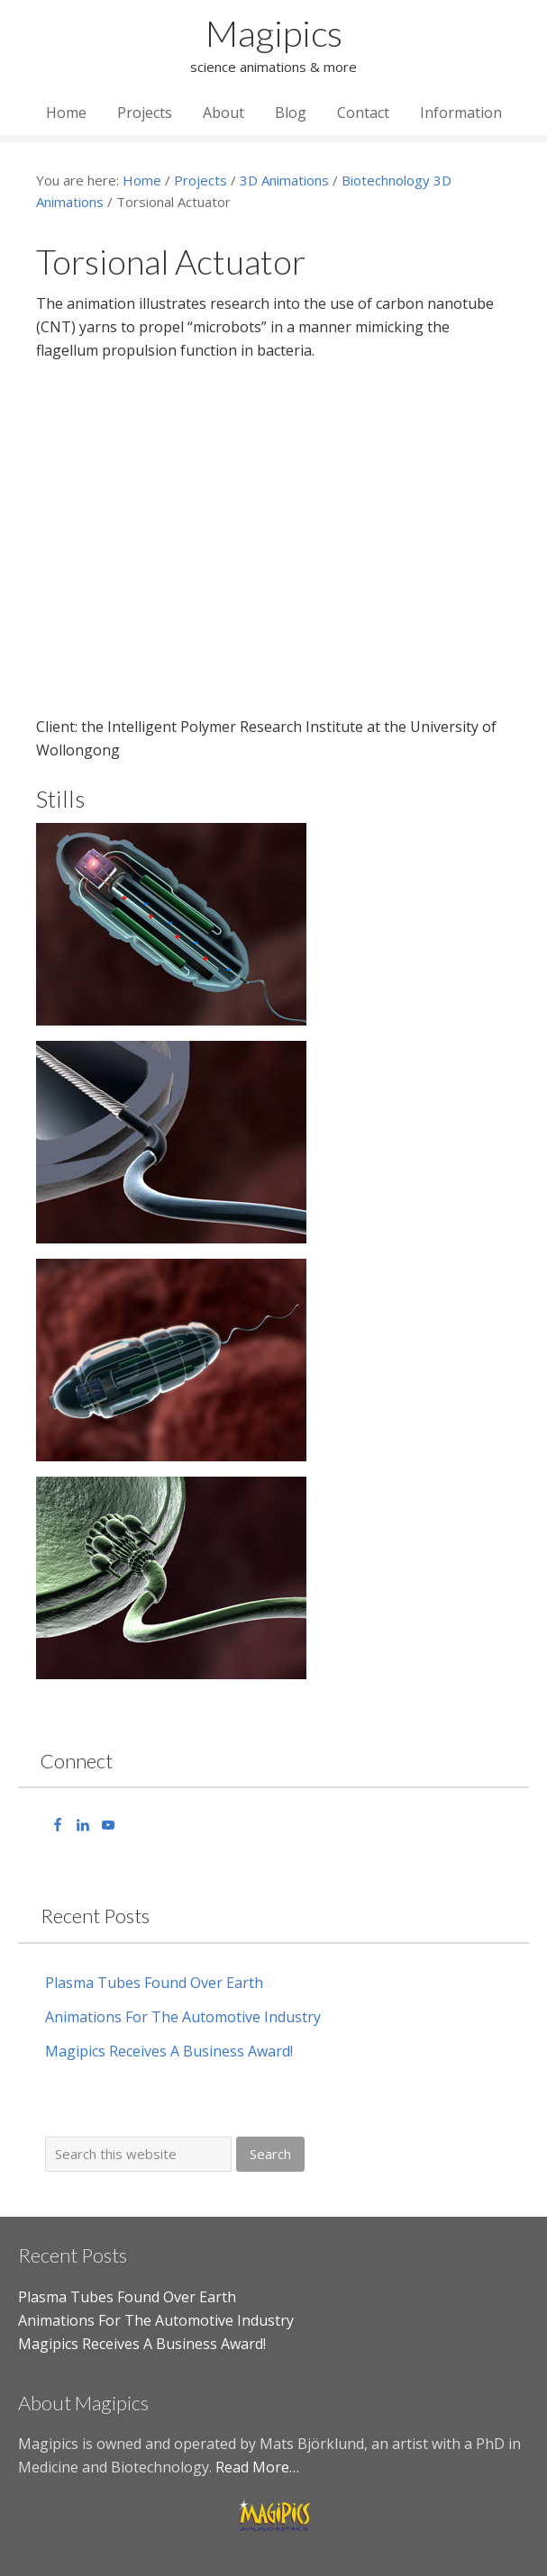 Image resolution: width=547 pixels, height=2576 pixels. Describe the element at coordinates (183, 2017) in the screenshot. I see `Animations For The Automotive Industry` at that location.